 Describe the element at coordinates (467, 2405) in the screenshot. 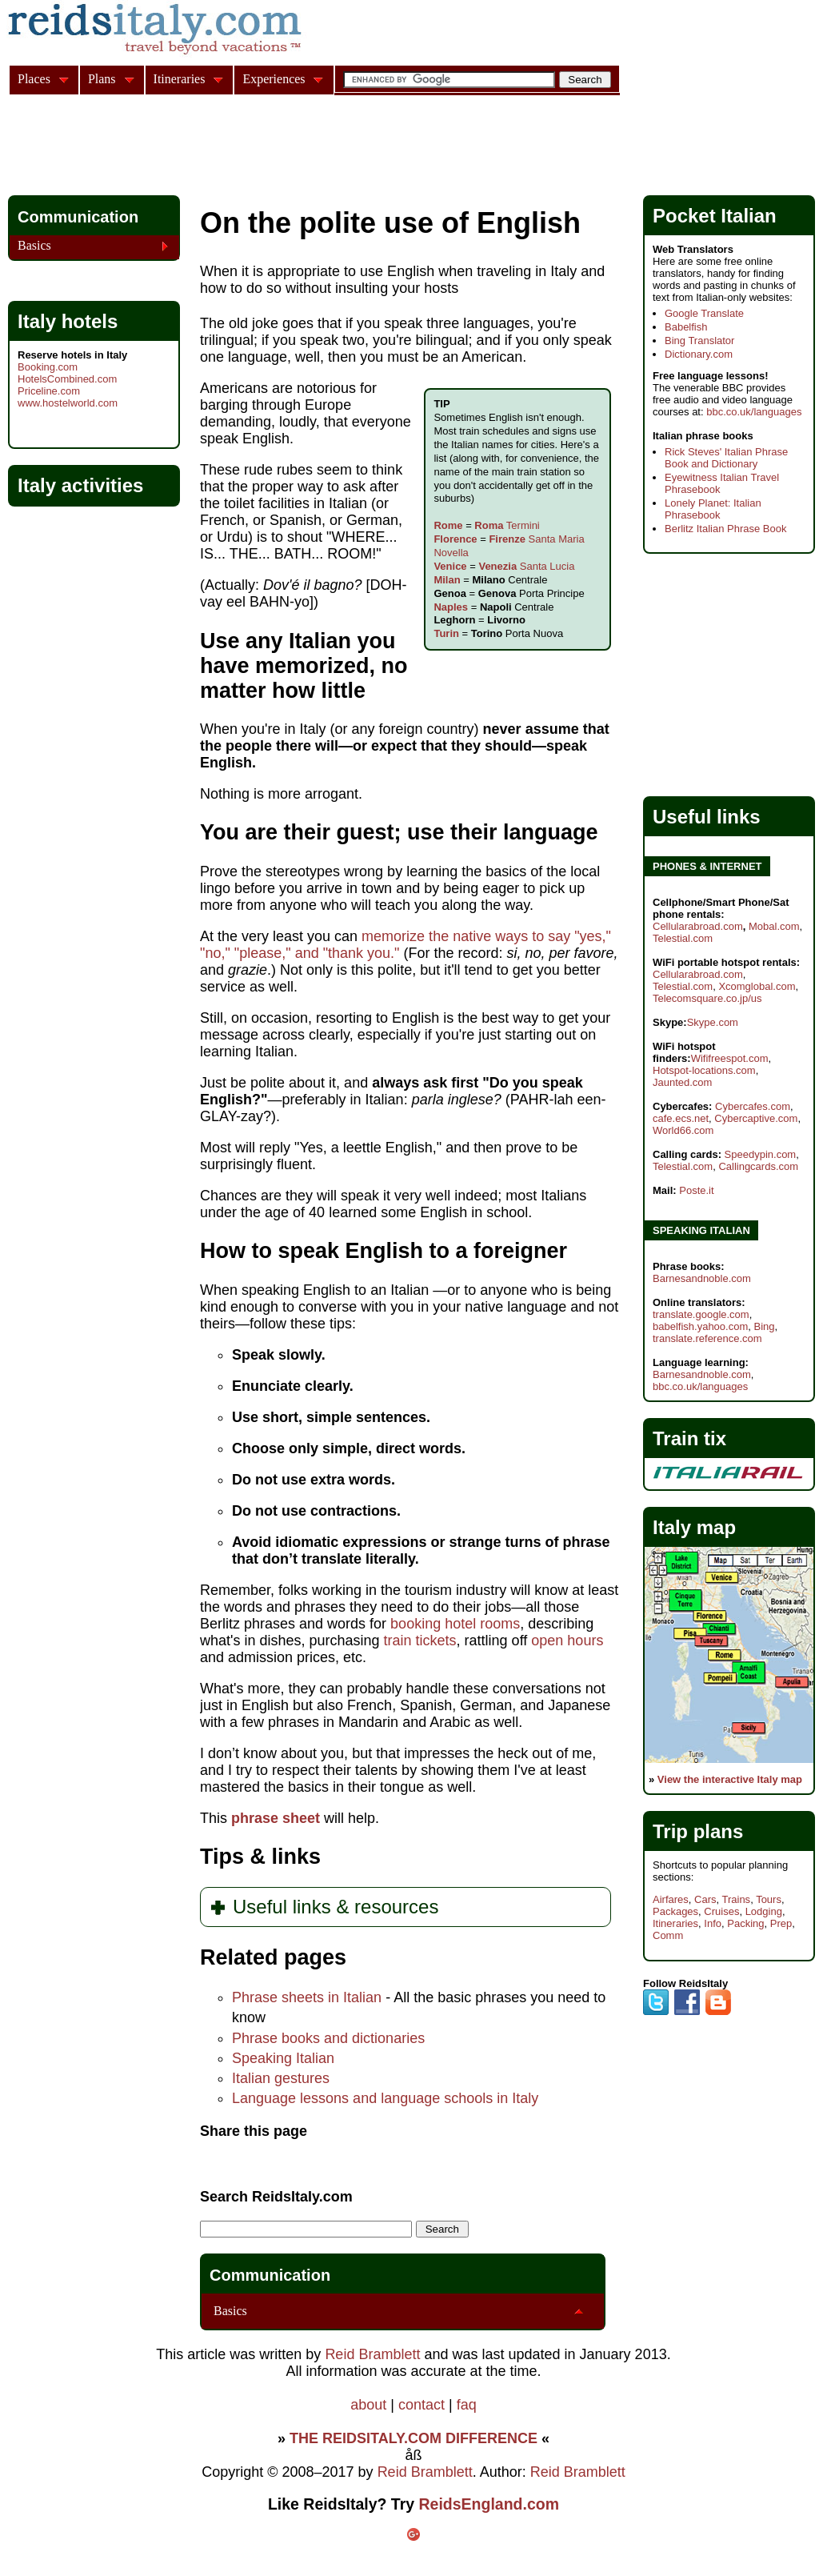

I see `faq` at that location.